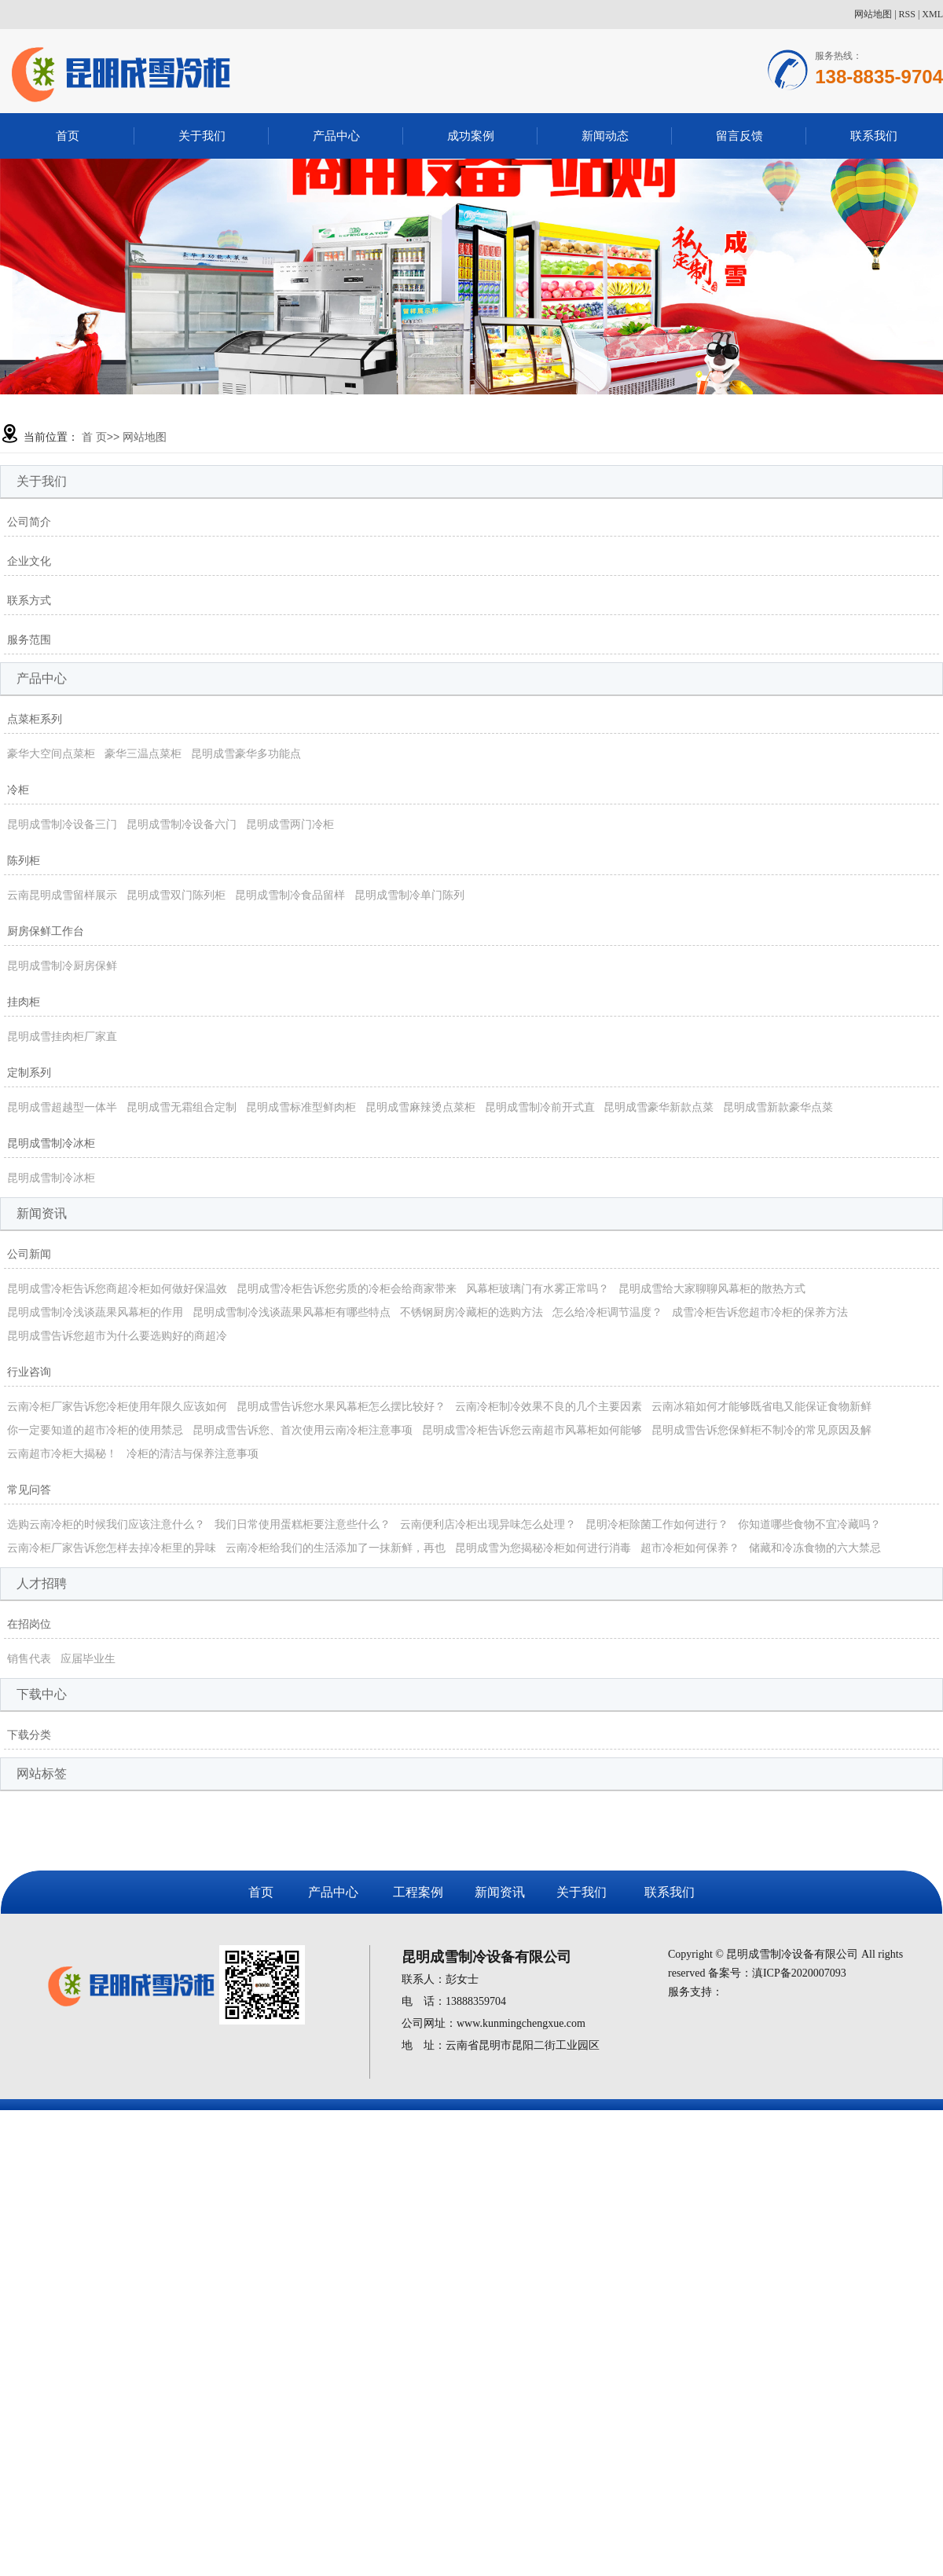  I want to click on 昆明成雪制冷前开式直, so click(540, 1107).